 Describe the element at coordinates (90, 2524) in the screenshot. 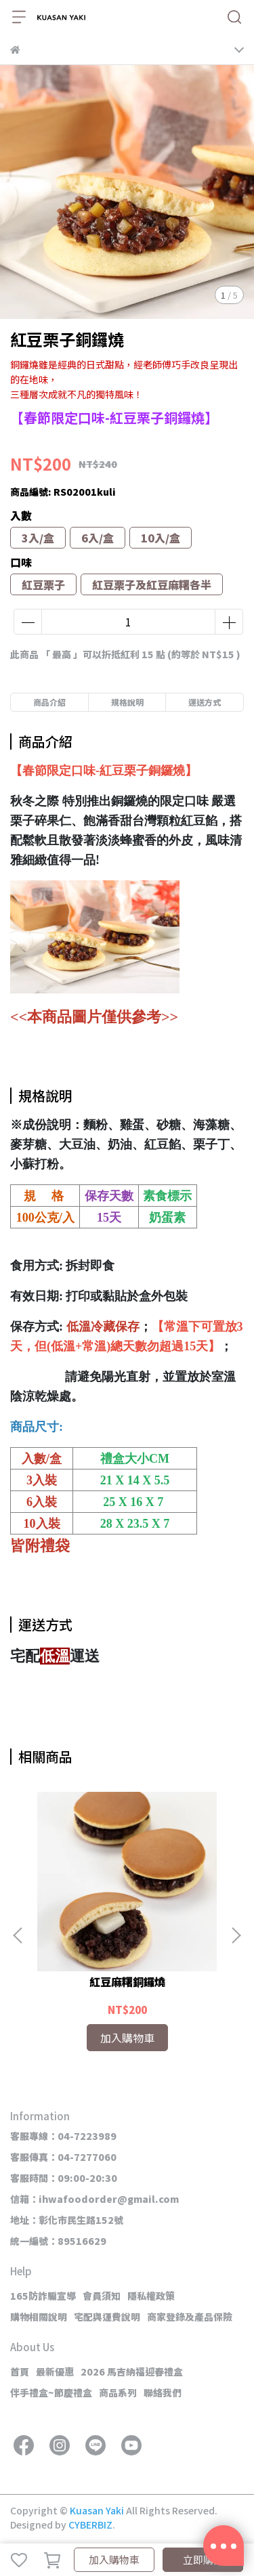

I see `CYBERBIZ` at that location.